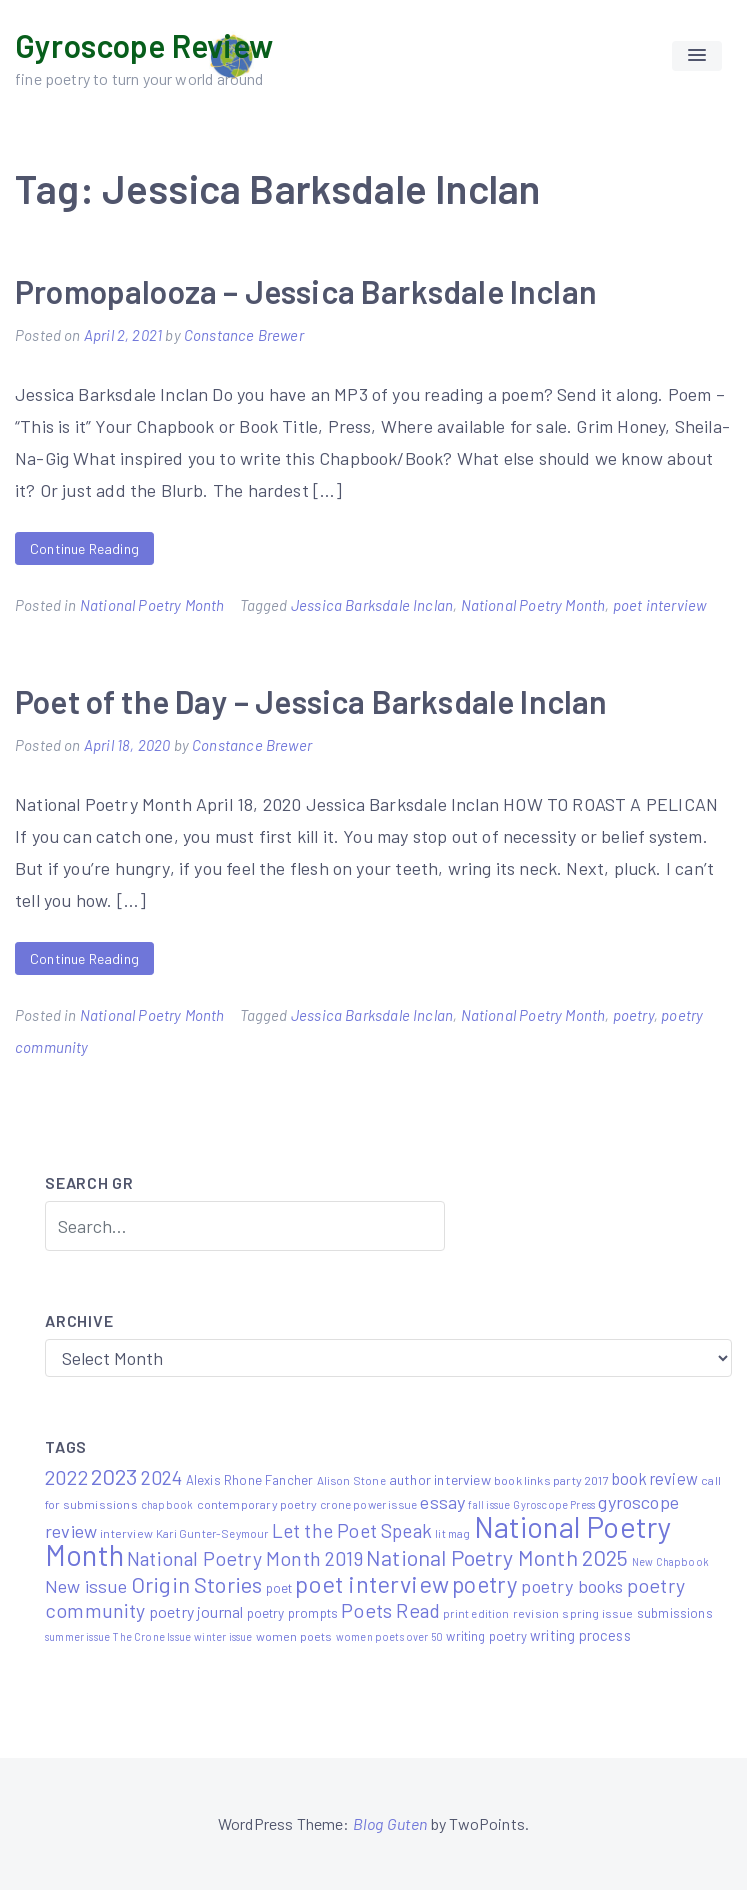  Describe the element at coordinates (697, 56) in the screenshot. I see `[button]` at that location.